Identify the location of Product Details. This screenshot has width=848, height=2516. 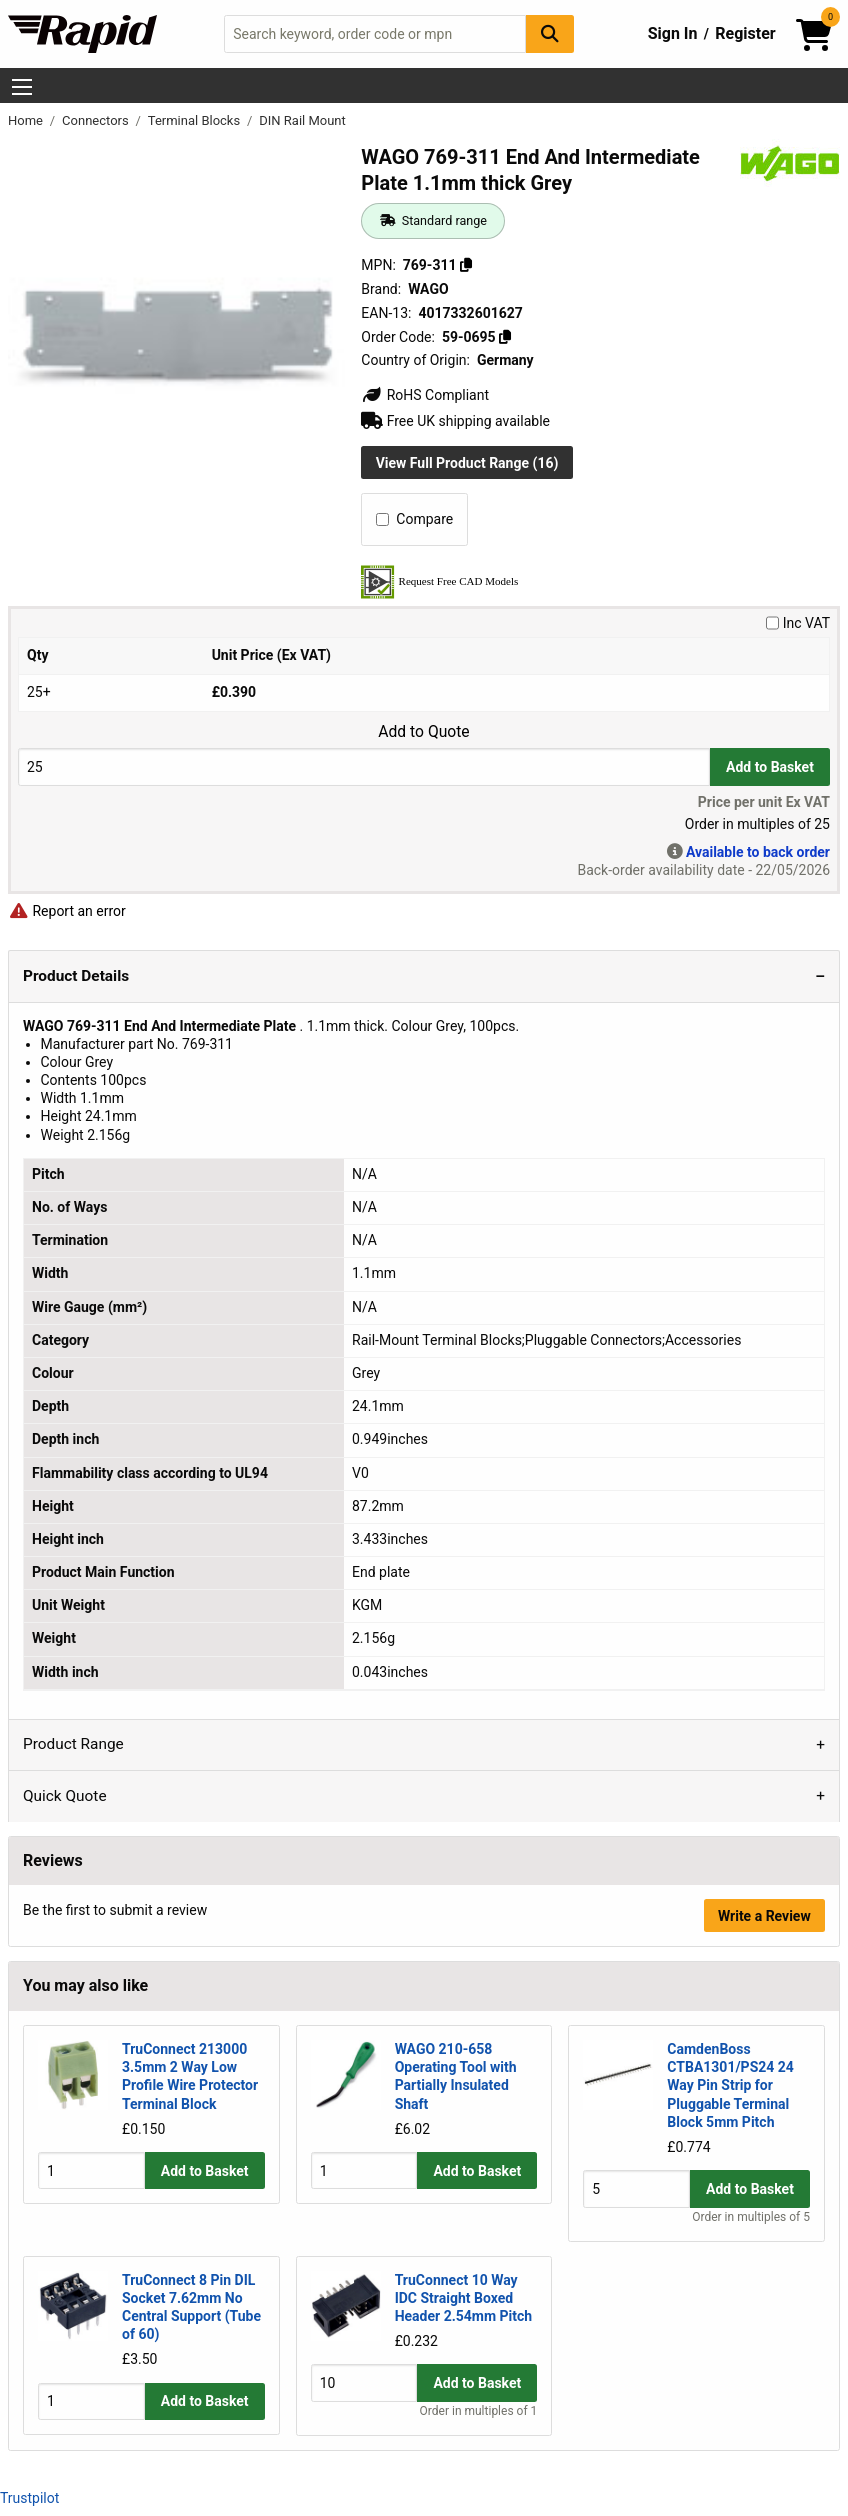
(76, 976).